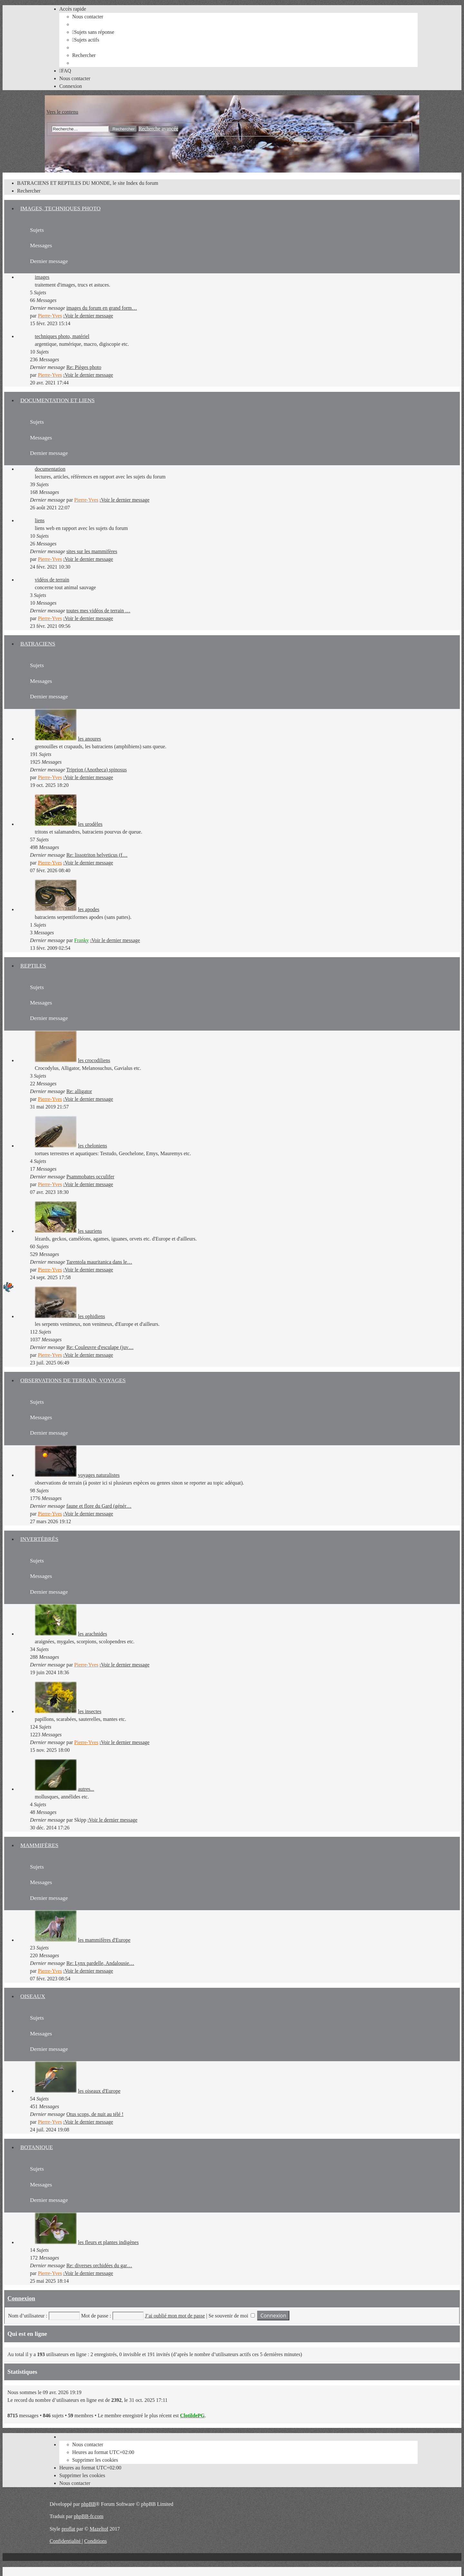  Describe the element at coordinates (175, 2315) in the screenshot. I see `J’ai oublié mon mot de passe` at that location.